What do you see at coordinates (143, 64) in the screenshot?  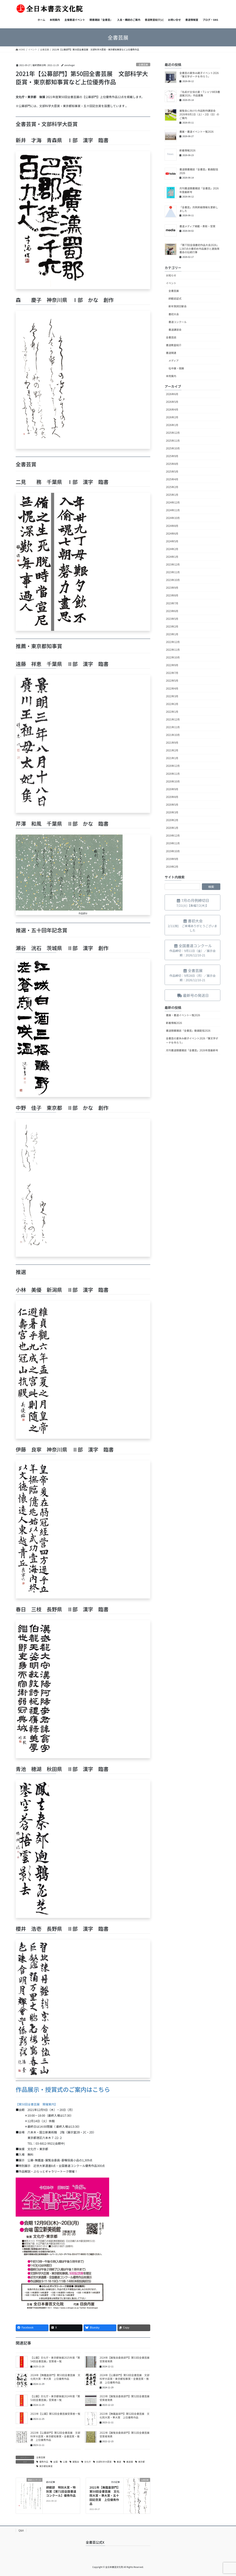 I see `全書芸展` at bounding box center [143, 64].